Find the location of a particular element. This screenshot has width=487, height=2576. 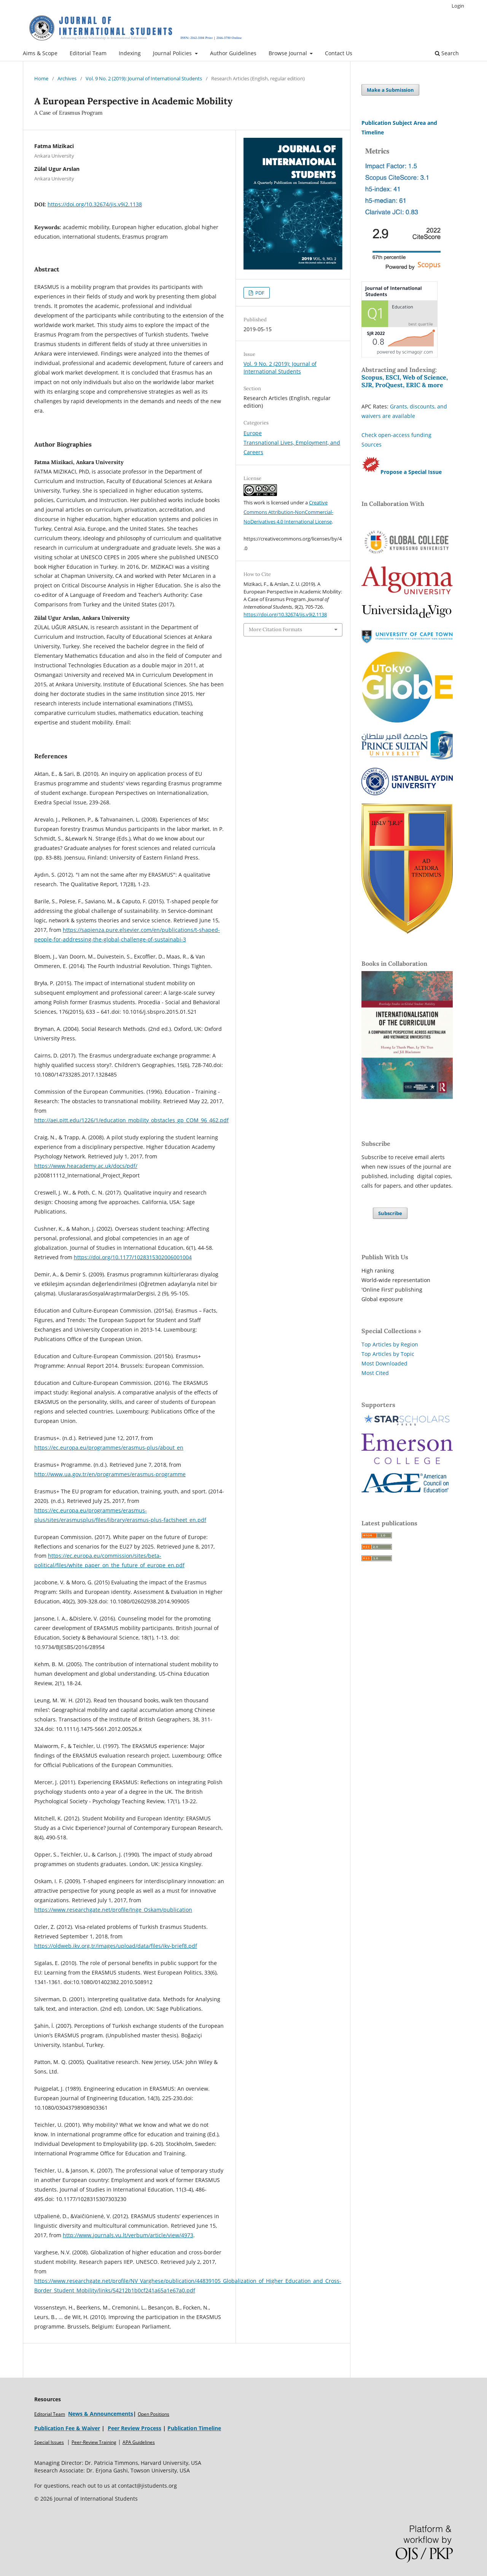

http://www.journals.vu.lt/verbum/article/view/4973 is located at coordinates (128, 2235).